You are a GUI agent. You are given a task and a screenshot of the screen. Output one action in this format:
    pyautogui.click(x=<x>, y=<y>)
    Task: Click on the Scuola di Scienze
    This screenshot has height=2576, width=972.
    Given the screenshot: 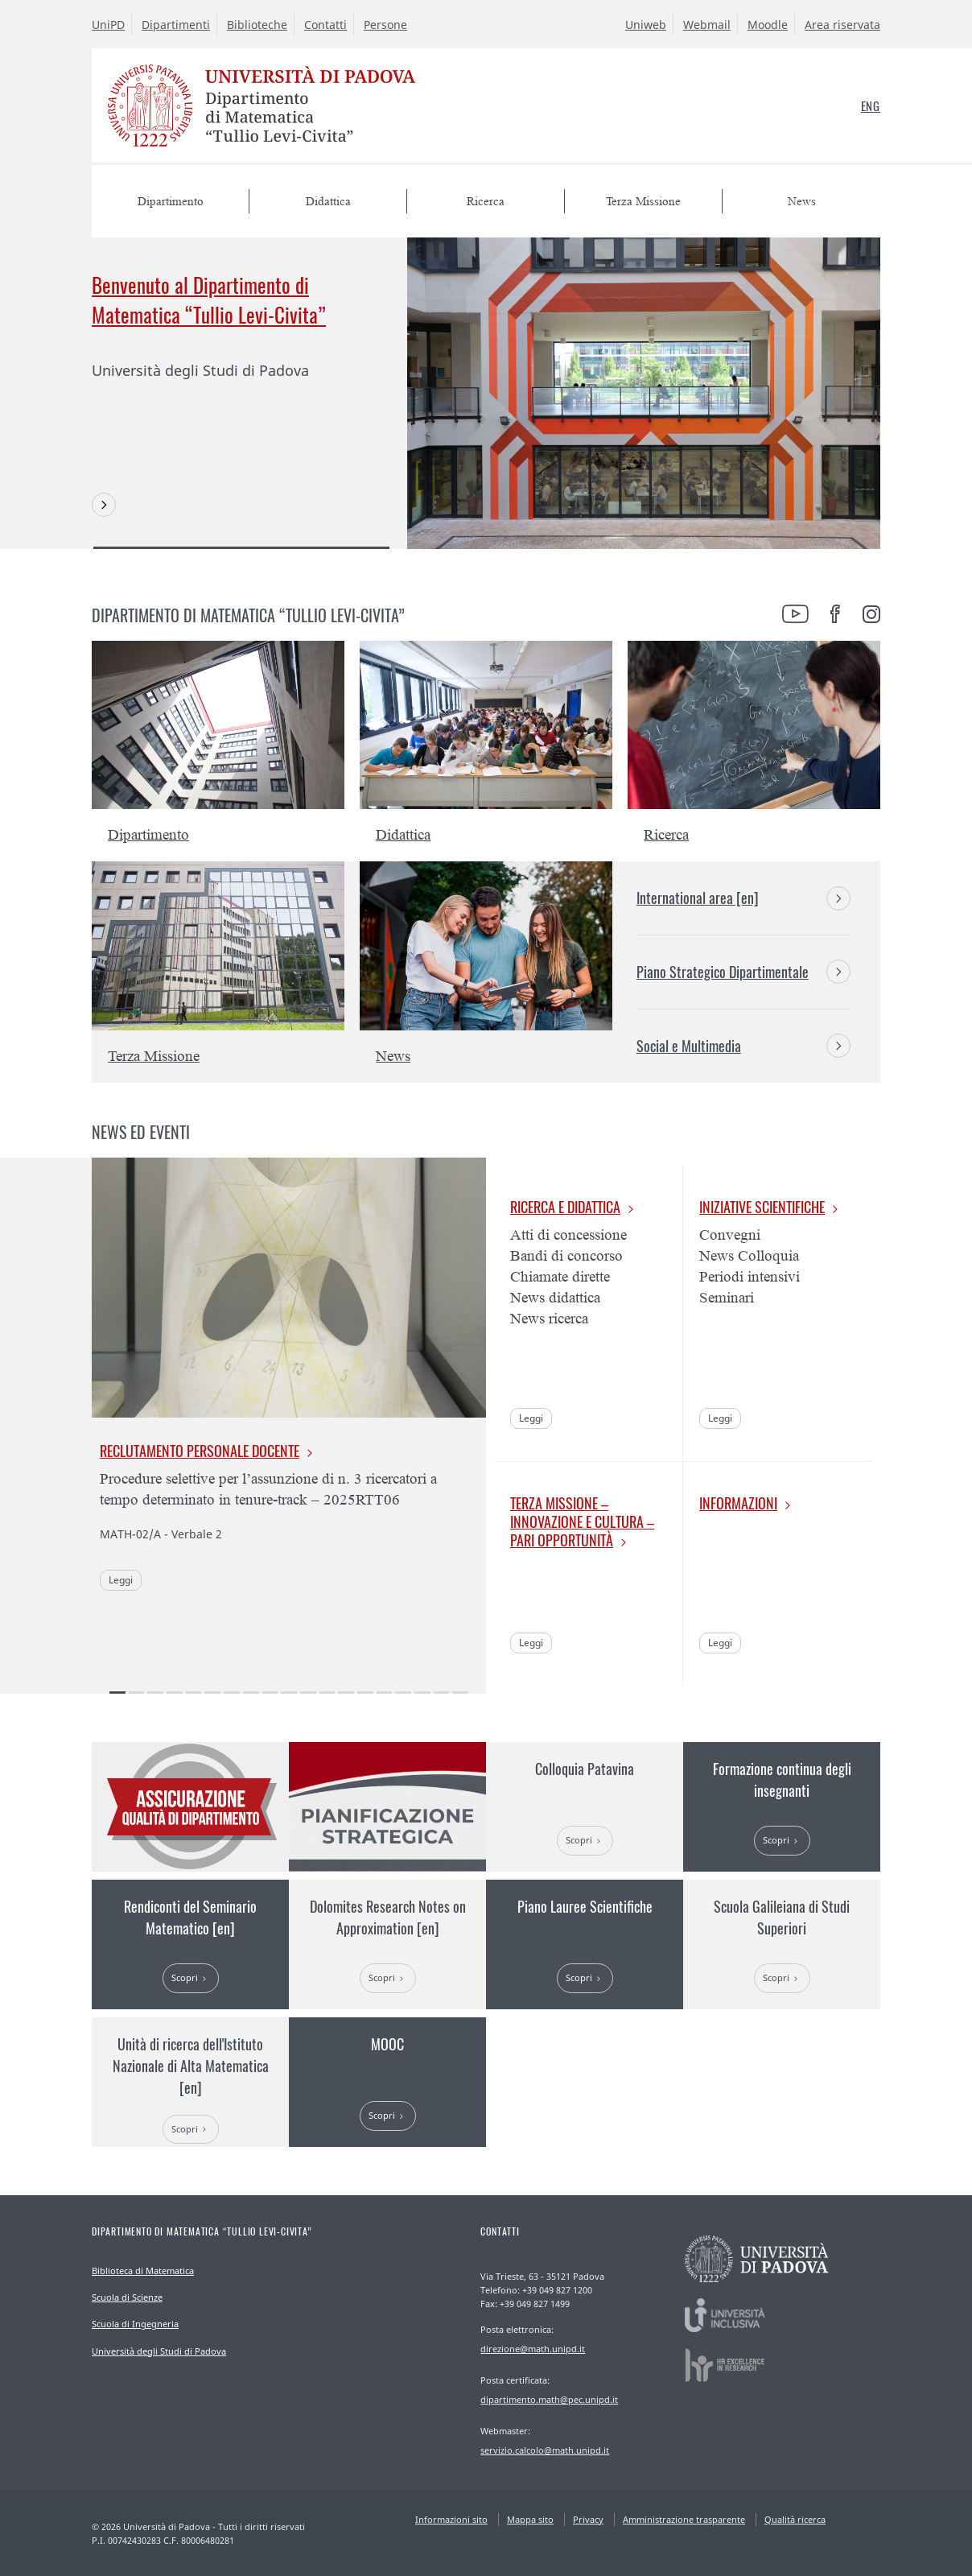 What is the action you would take?
    pyautogui.click(x=127, y=2297)
    